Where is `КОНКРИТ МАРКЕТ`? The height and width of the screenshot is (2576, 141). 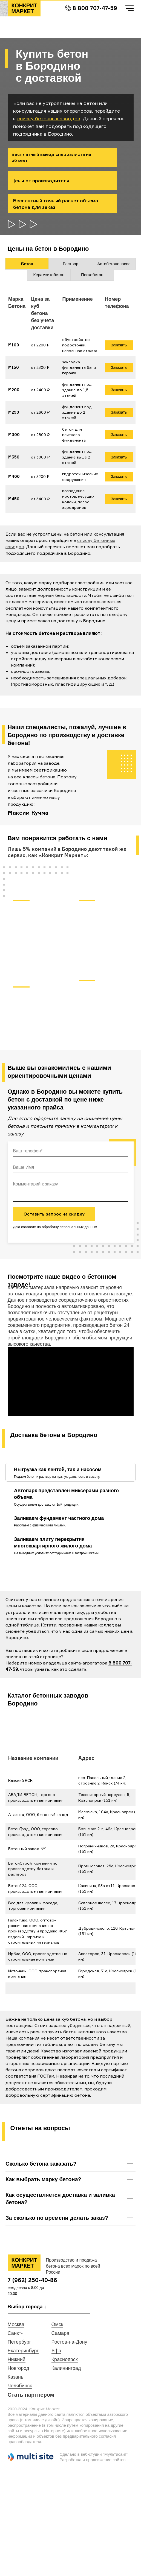 КОНКРИТ МАРКЕТ is located at coordinates (24, 8).